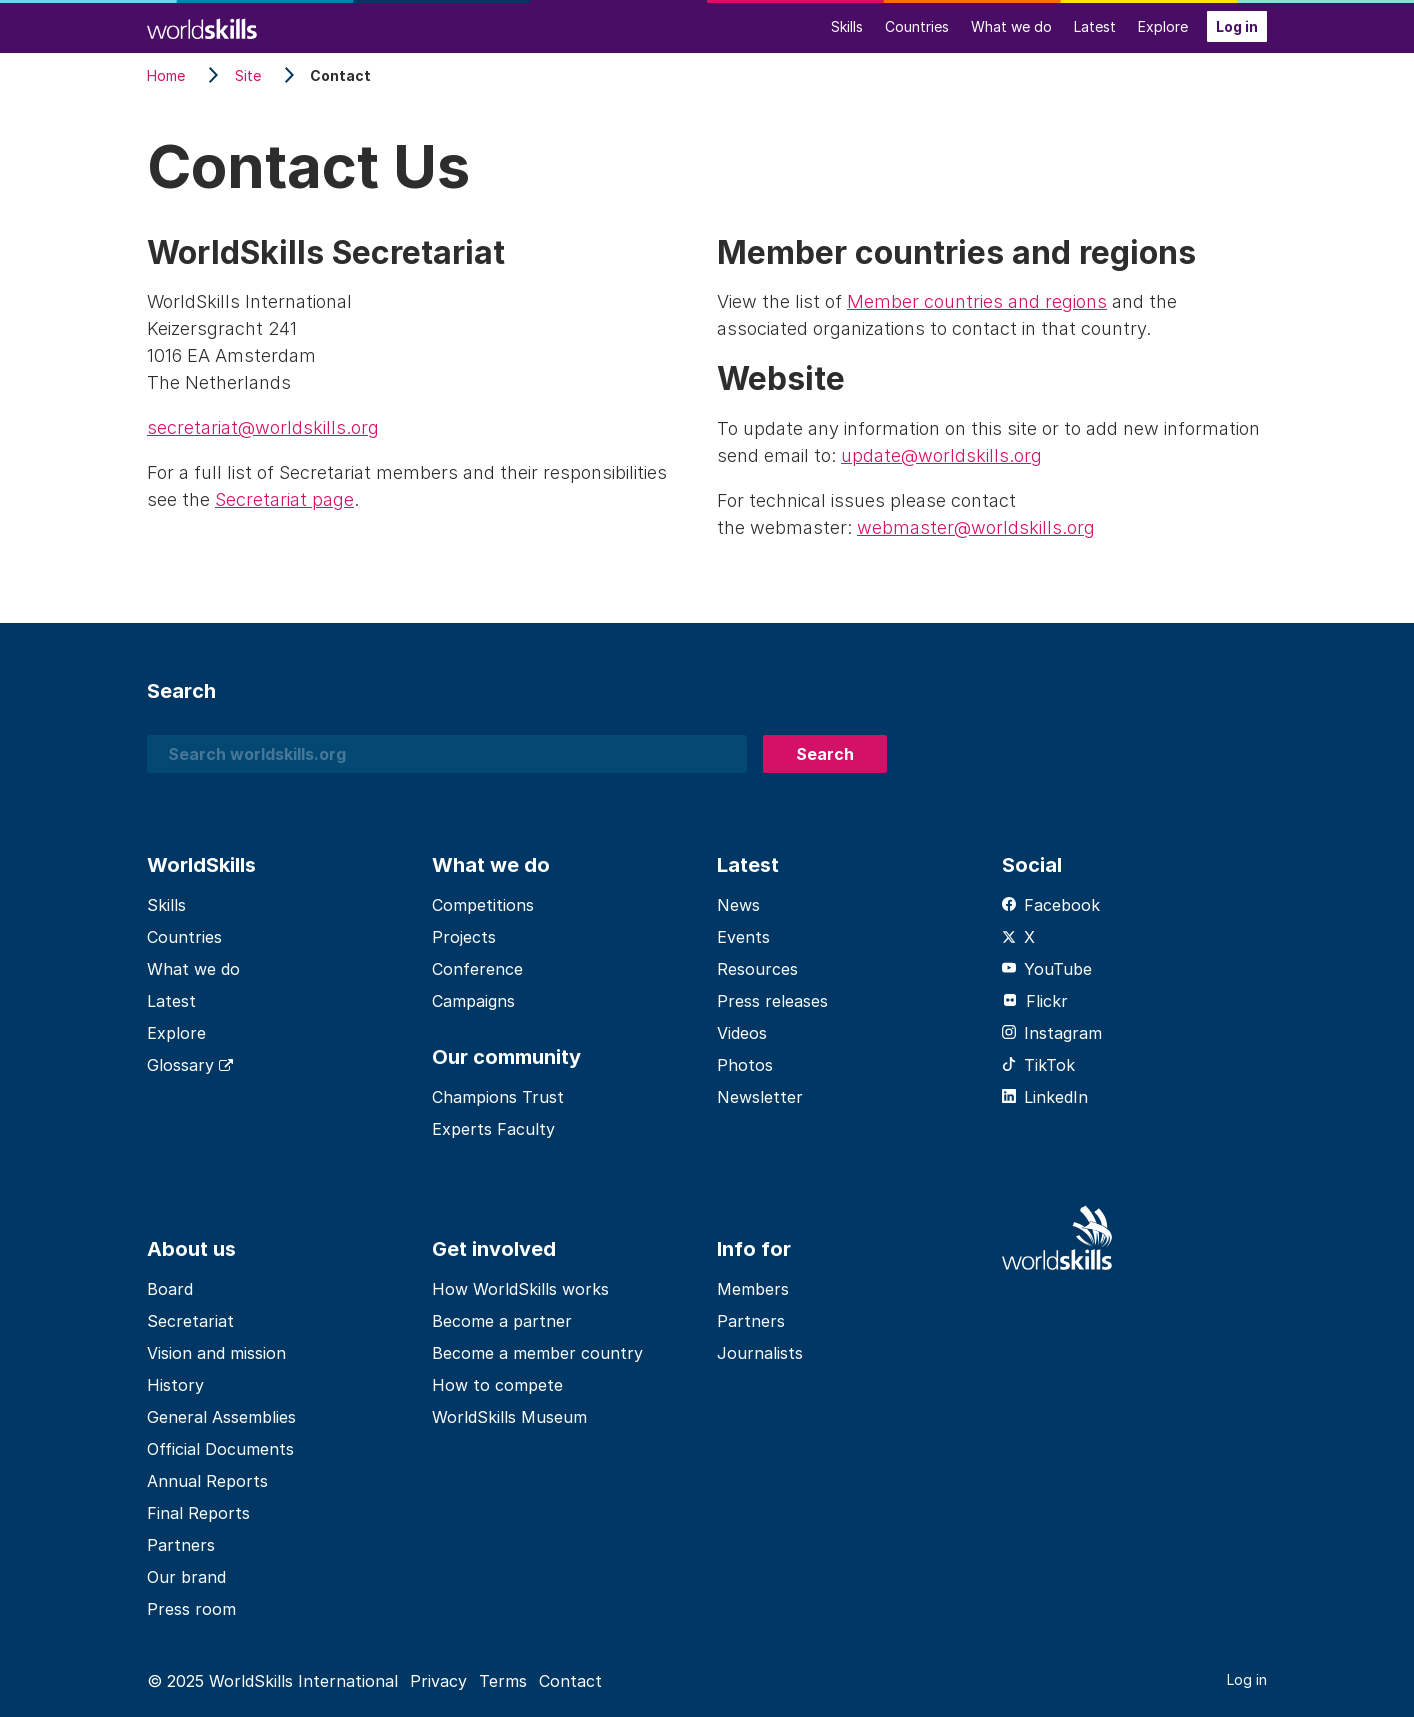  Describe the element at coordinates (941, 455) in the screenshot. I see `update@worldskills.org` at that location.